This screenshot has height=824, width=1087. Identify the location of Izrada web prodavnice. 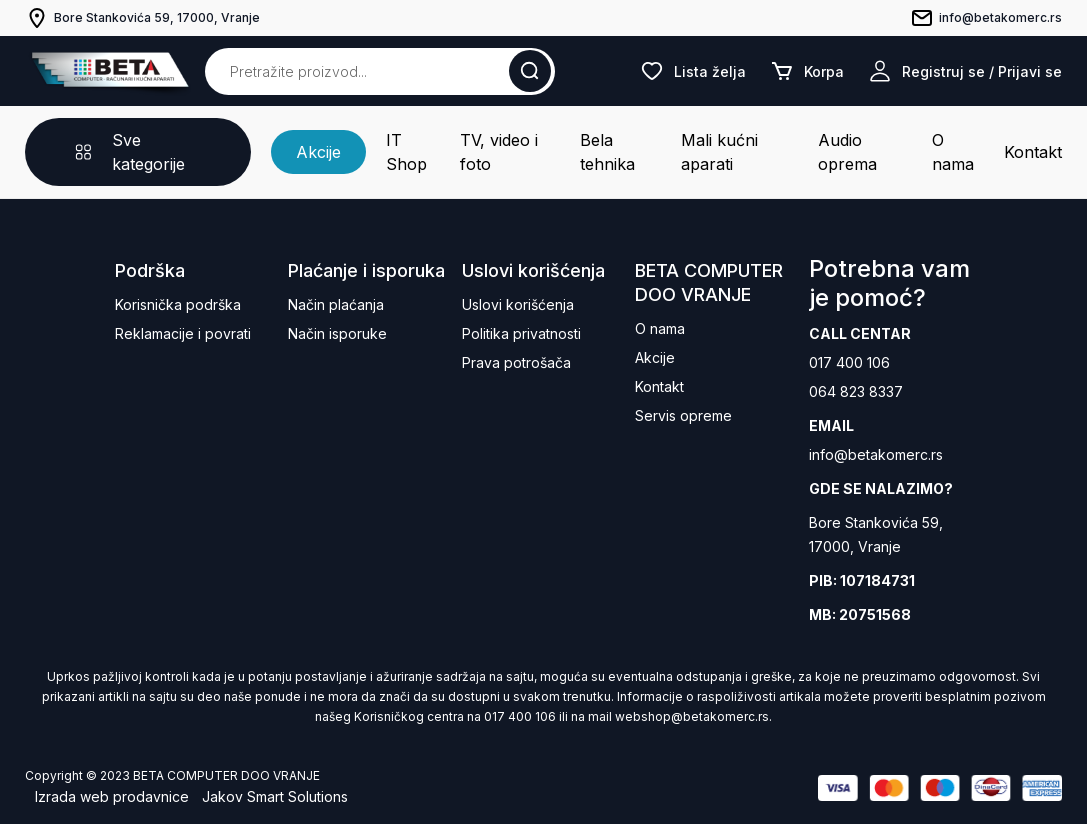
(112, 796).